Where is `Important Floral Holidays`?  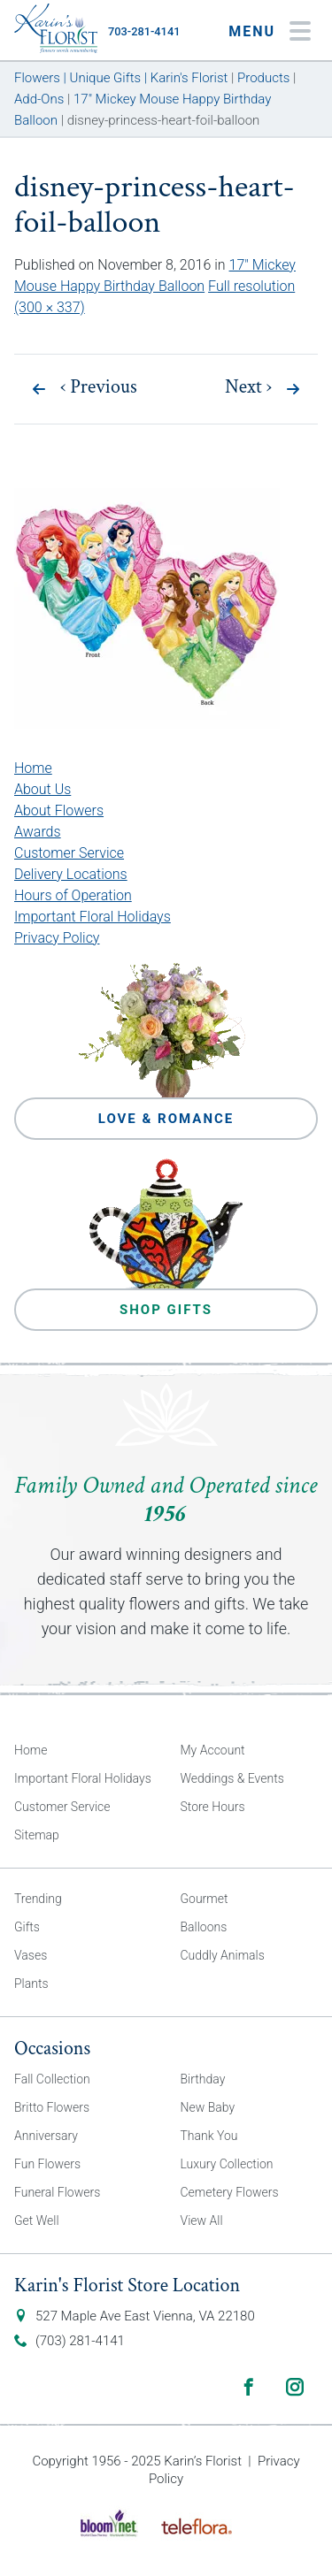
Important Floral Holidays is located at coordinates (92, 916).